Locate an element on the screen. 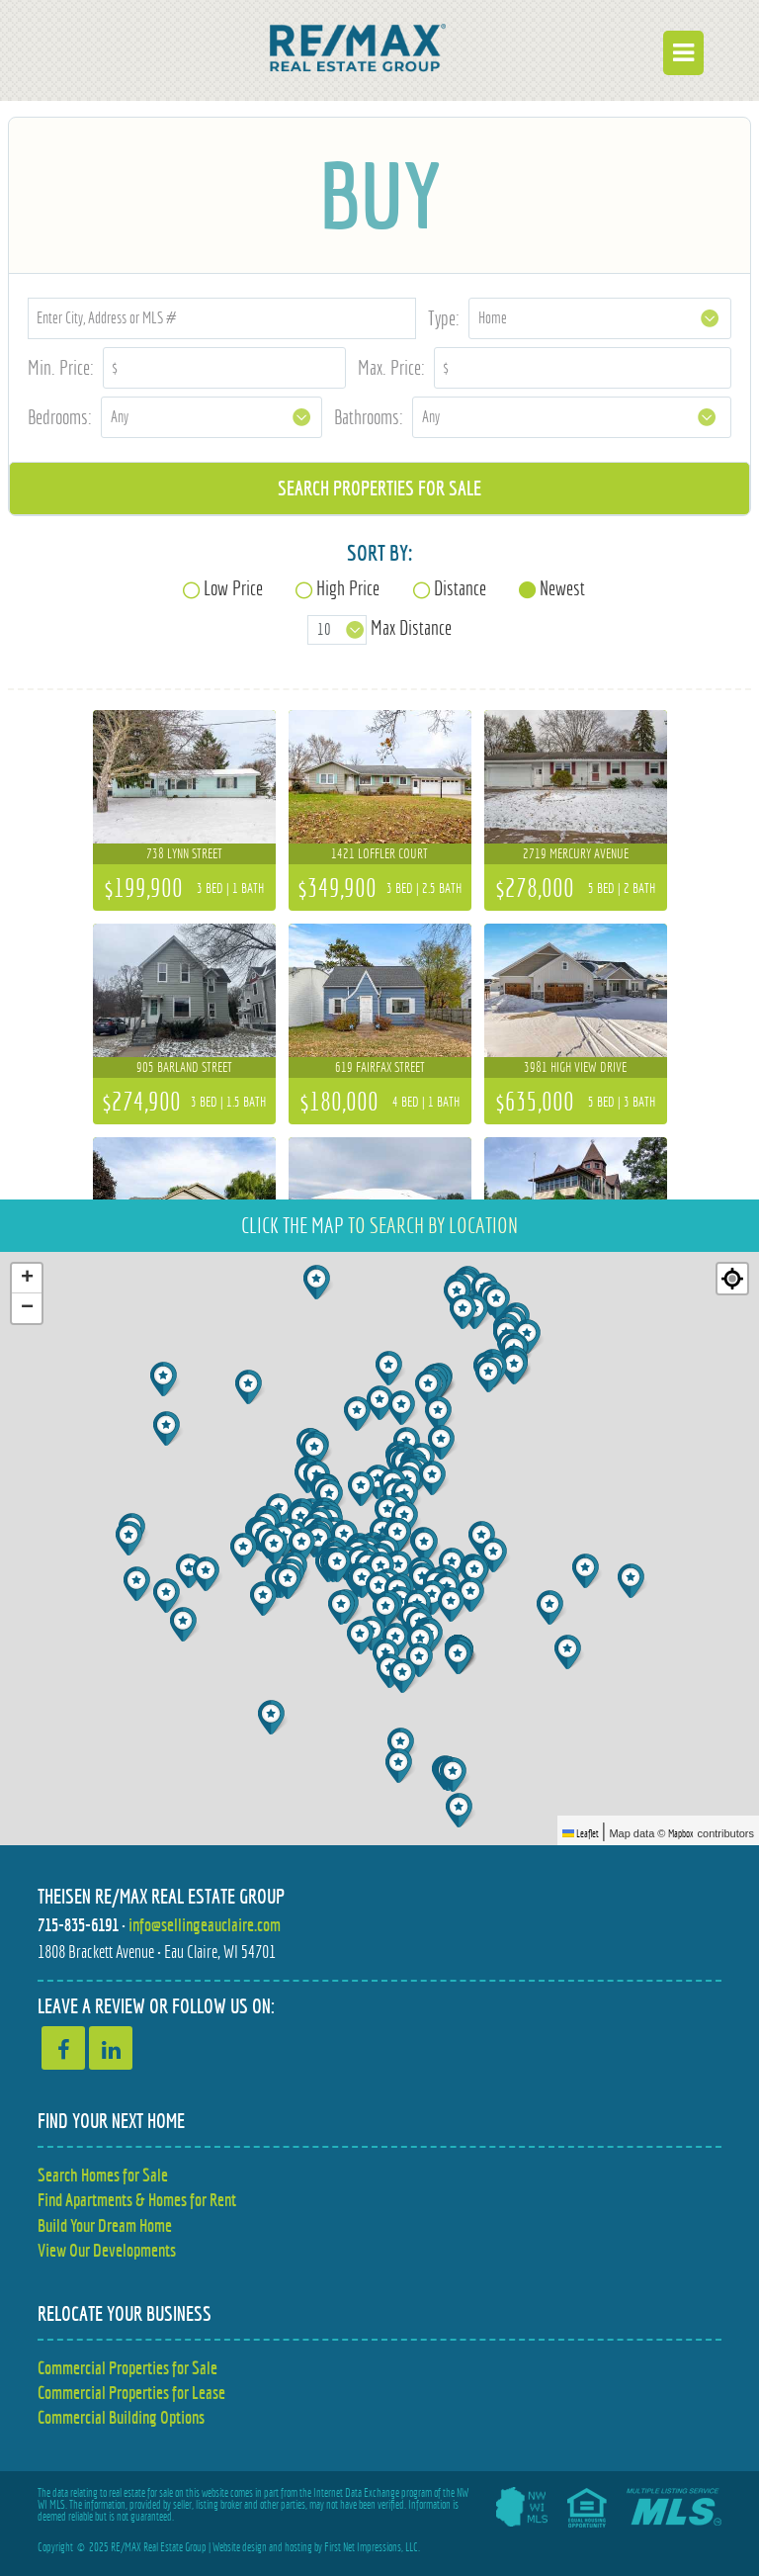  Max. Price: is located at coordinates (391, 367).